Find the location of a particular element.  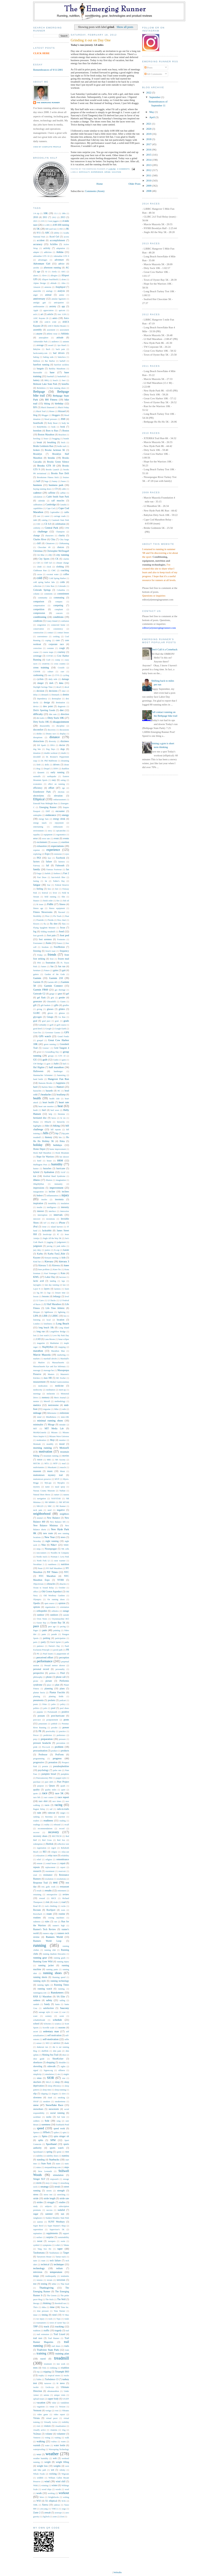

furniture is located at coordinates (37, 970).